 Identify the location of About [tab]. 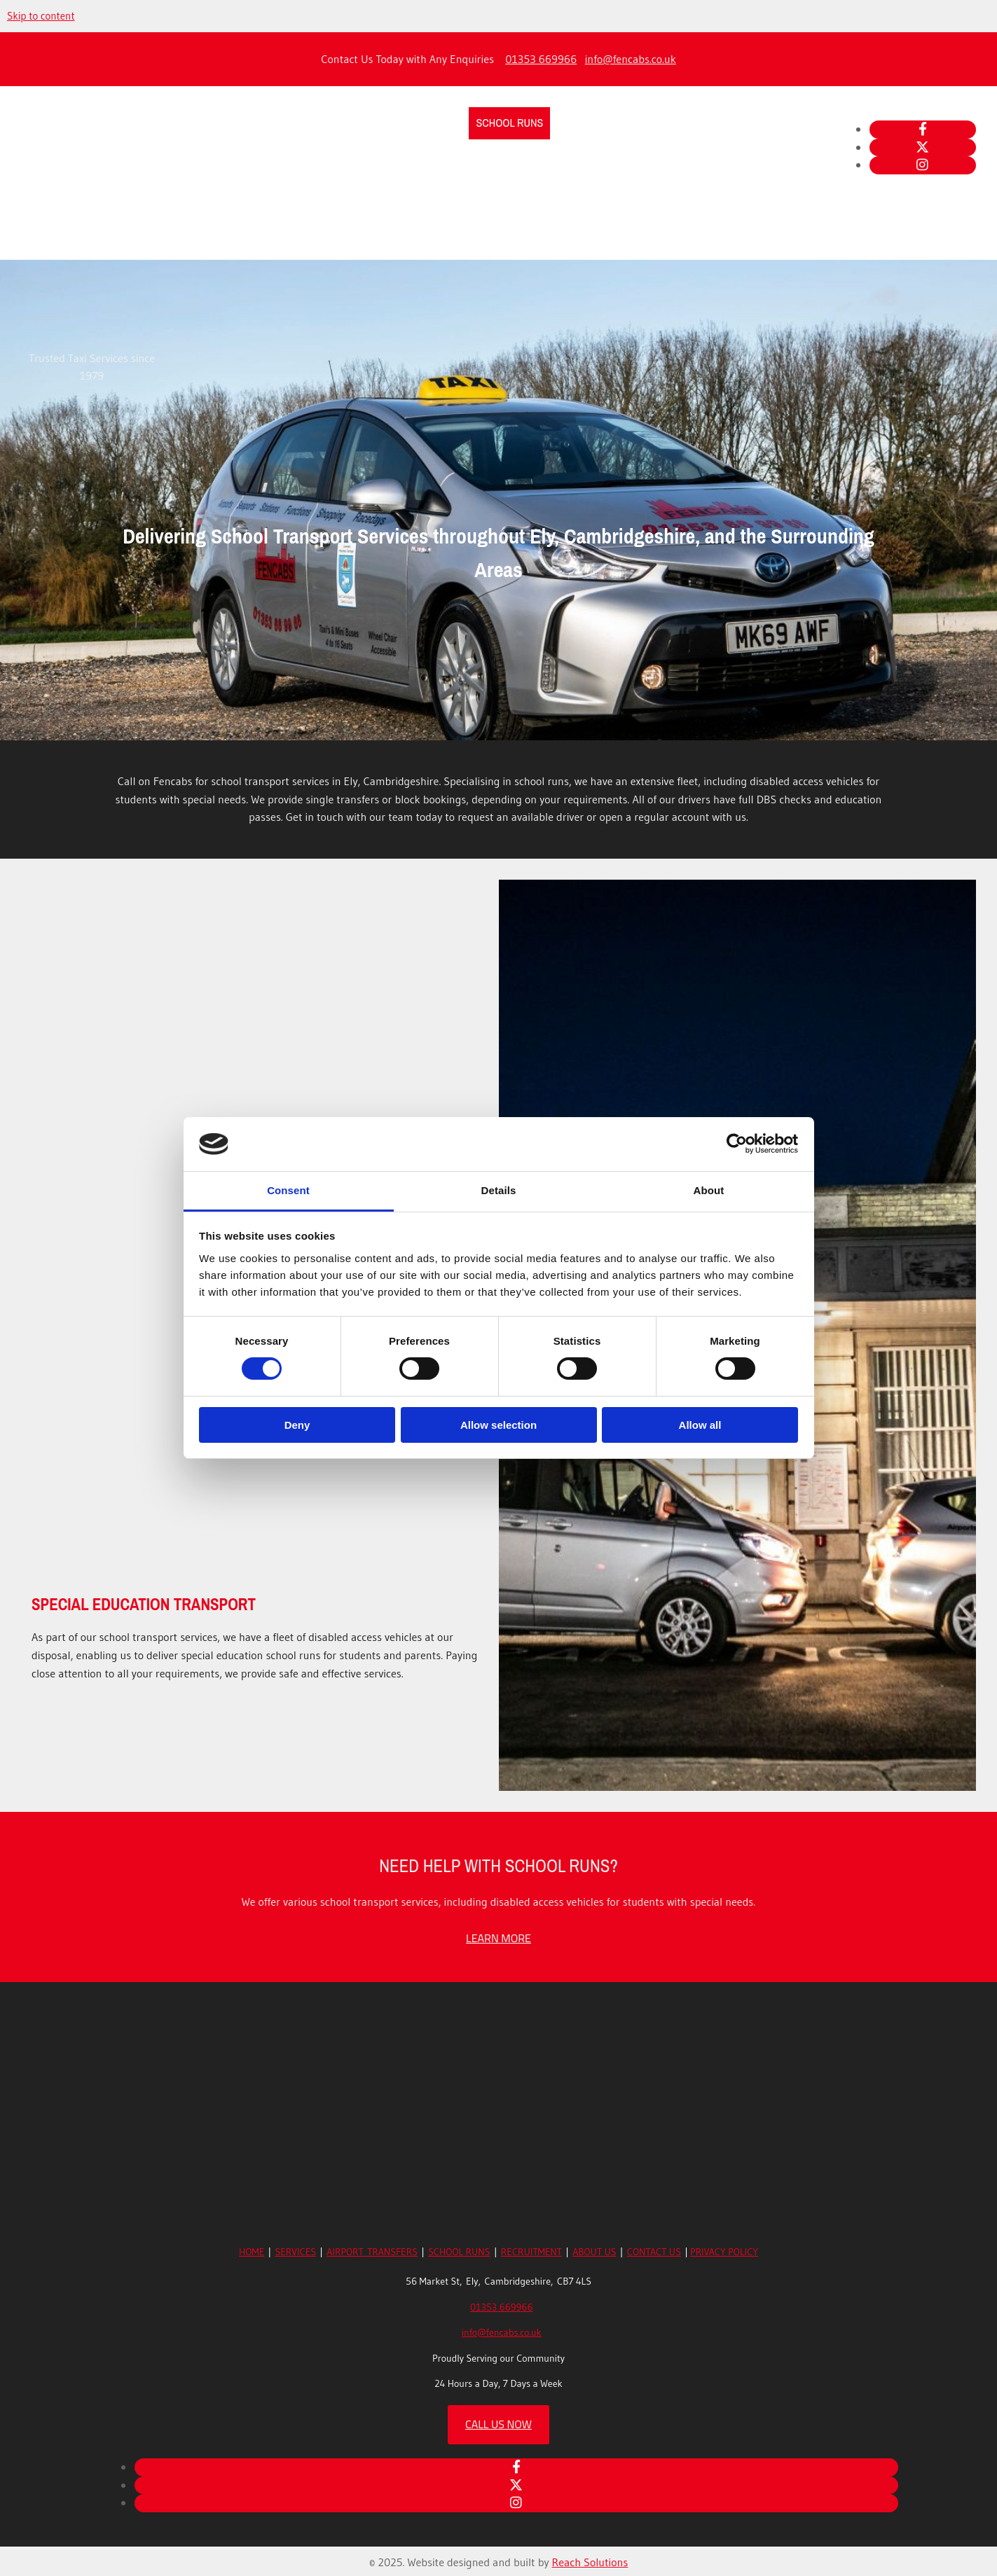
(709, 1190).